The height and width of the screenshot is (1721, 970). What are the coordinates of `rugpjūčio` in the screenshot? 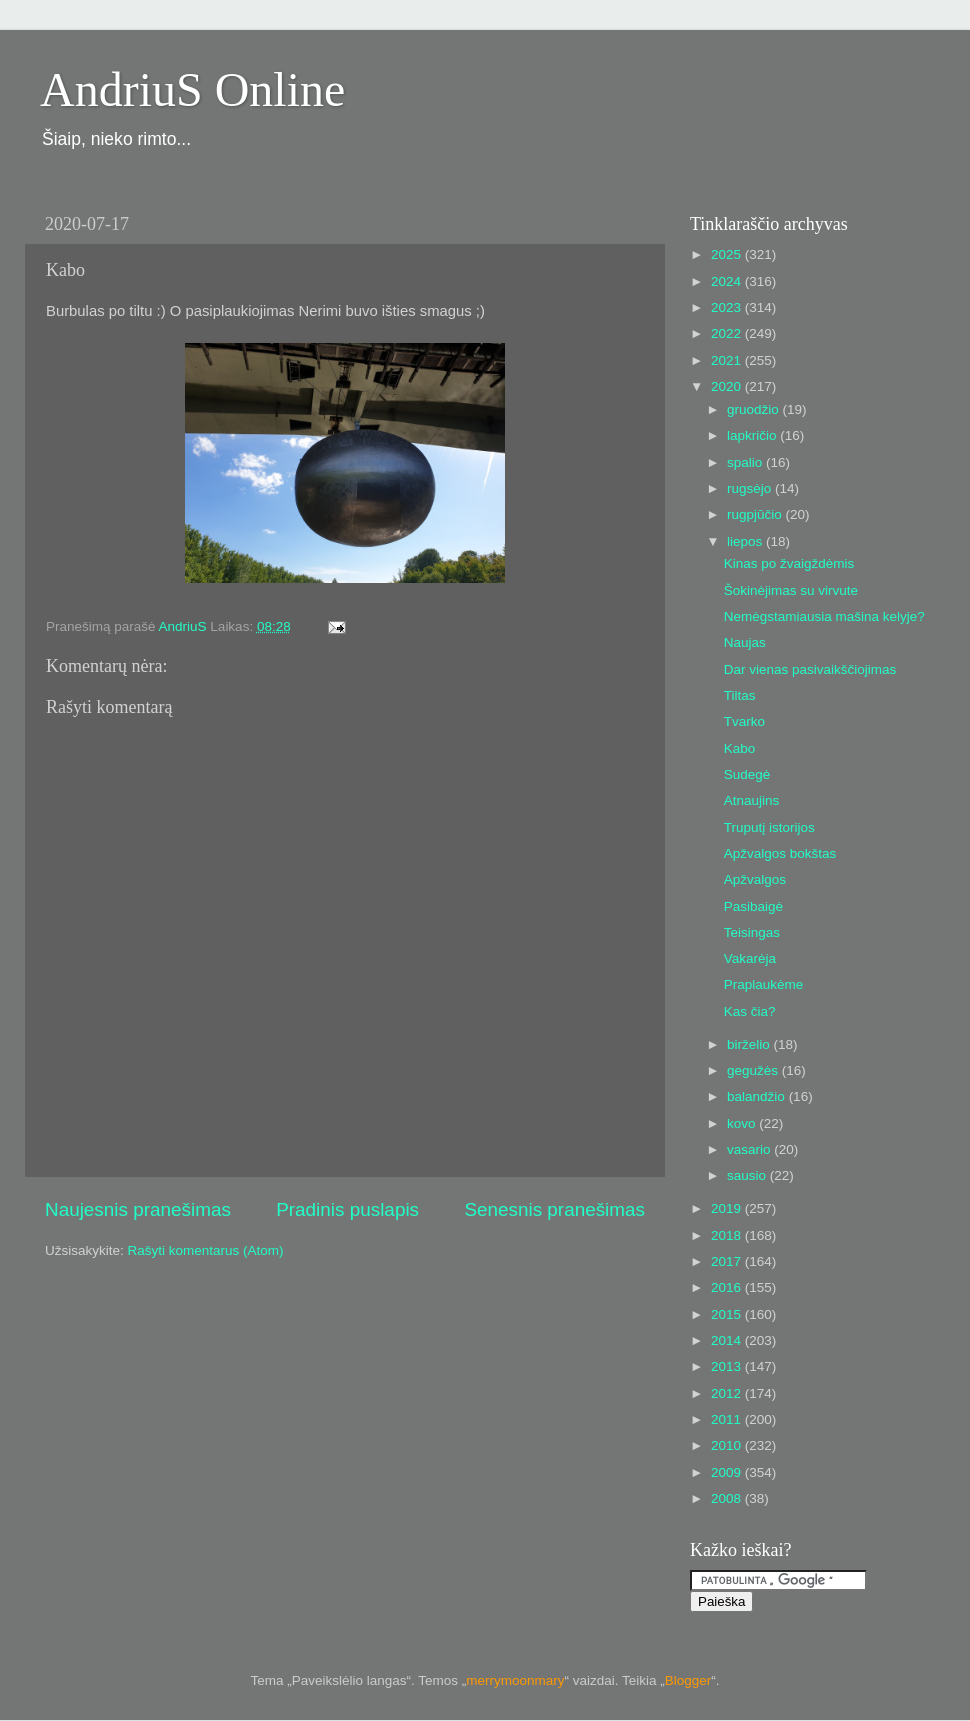 It's located at (756, 514).